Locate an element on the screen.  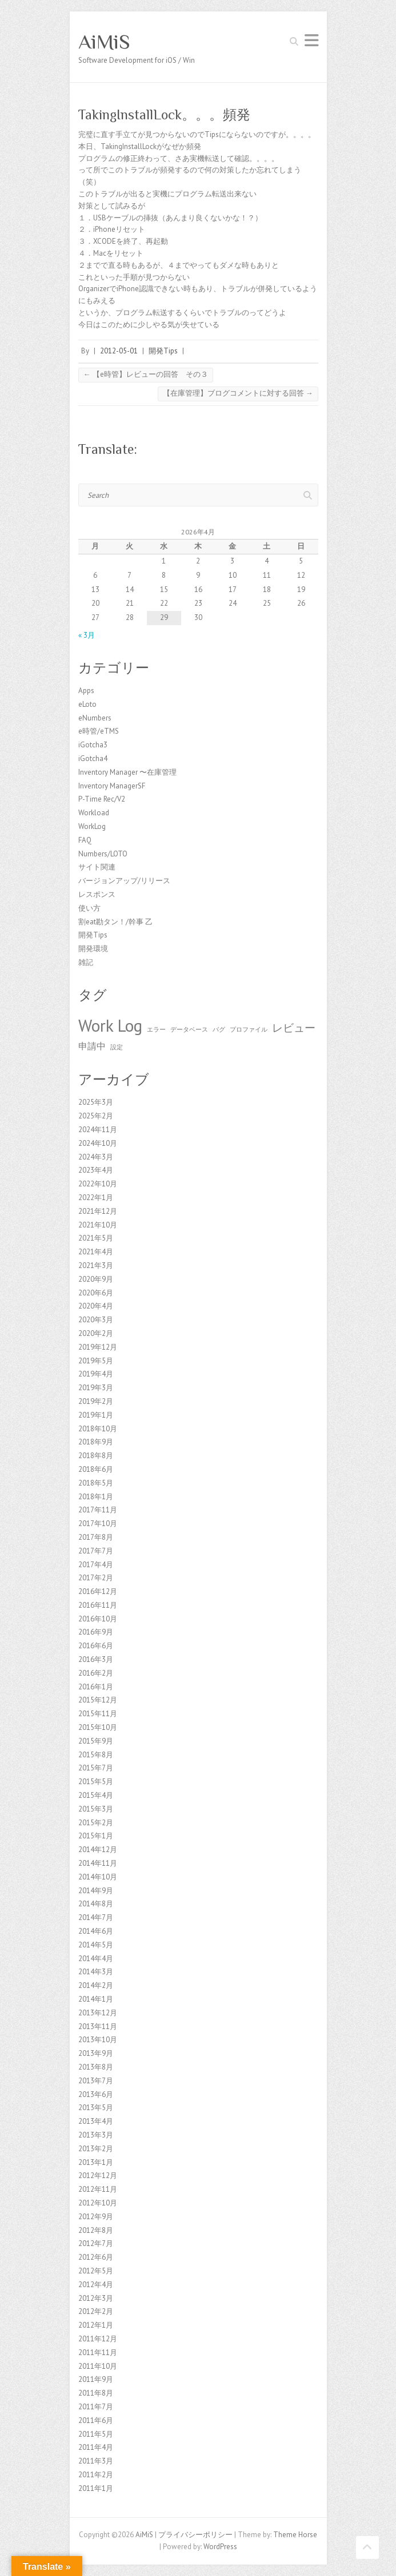
2014年5月 is located at coordinates (95, 1945).